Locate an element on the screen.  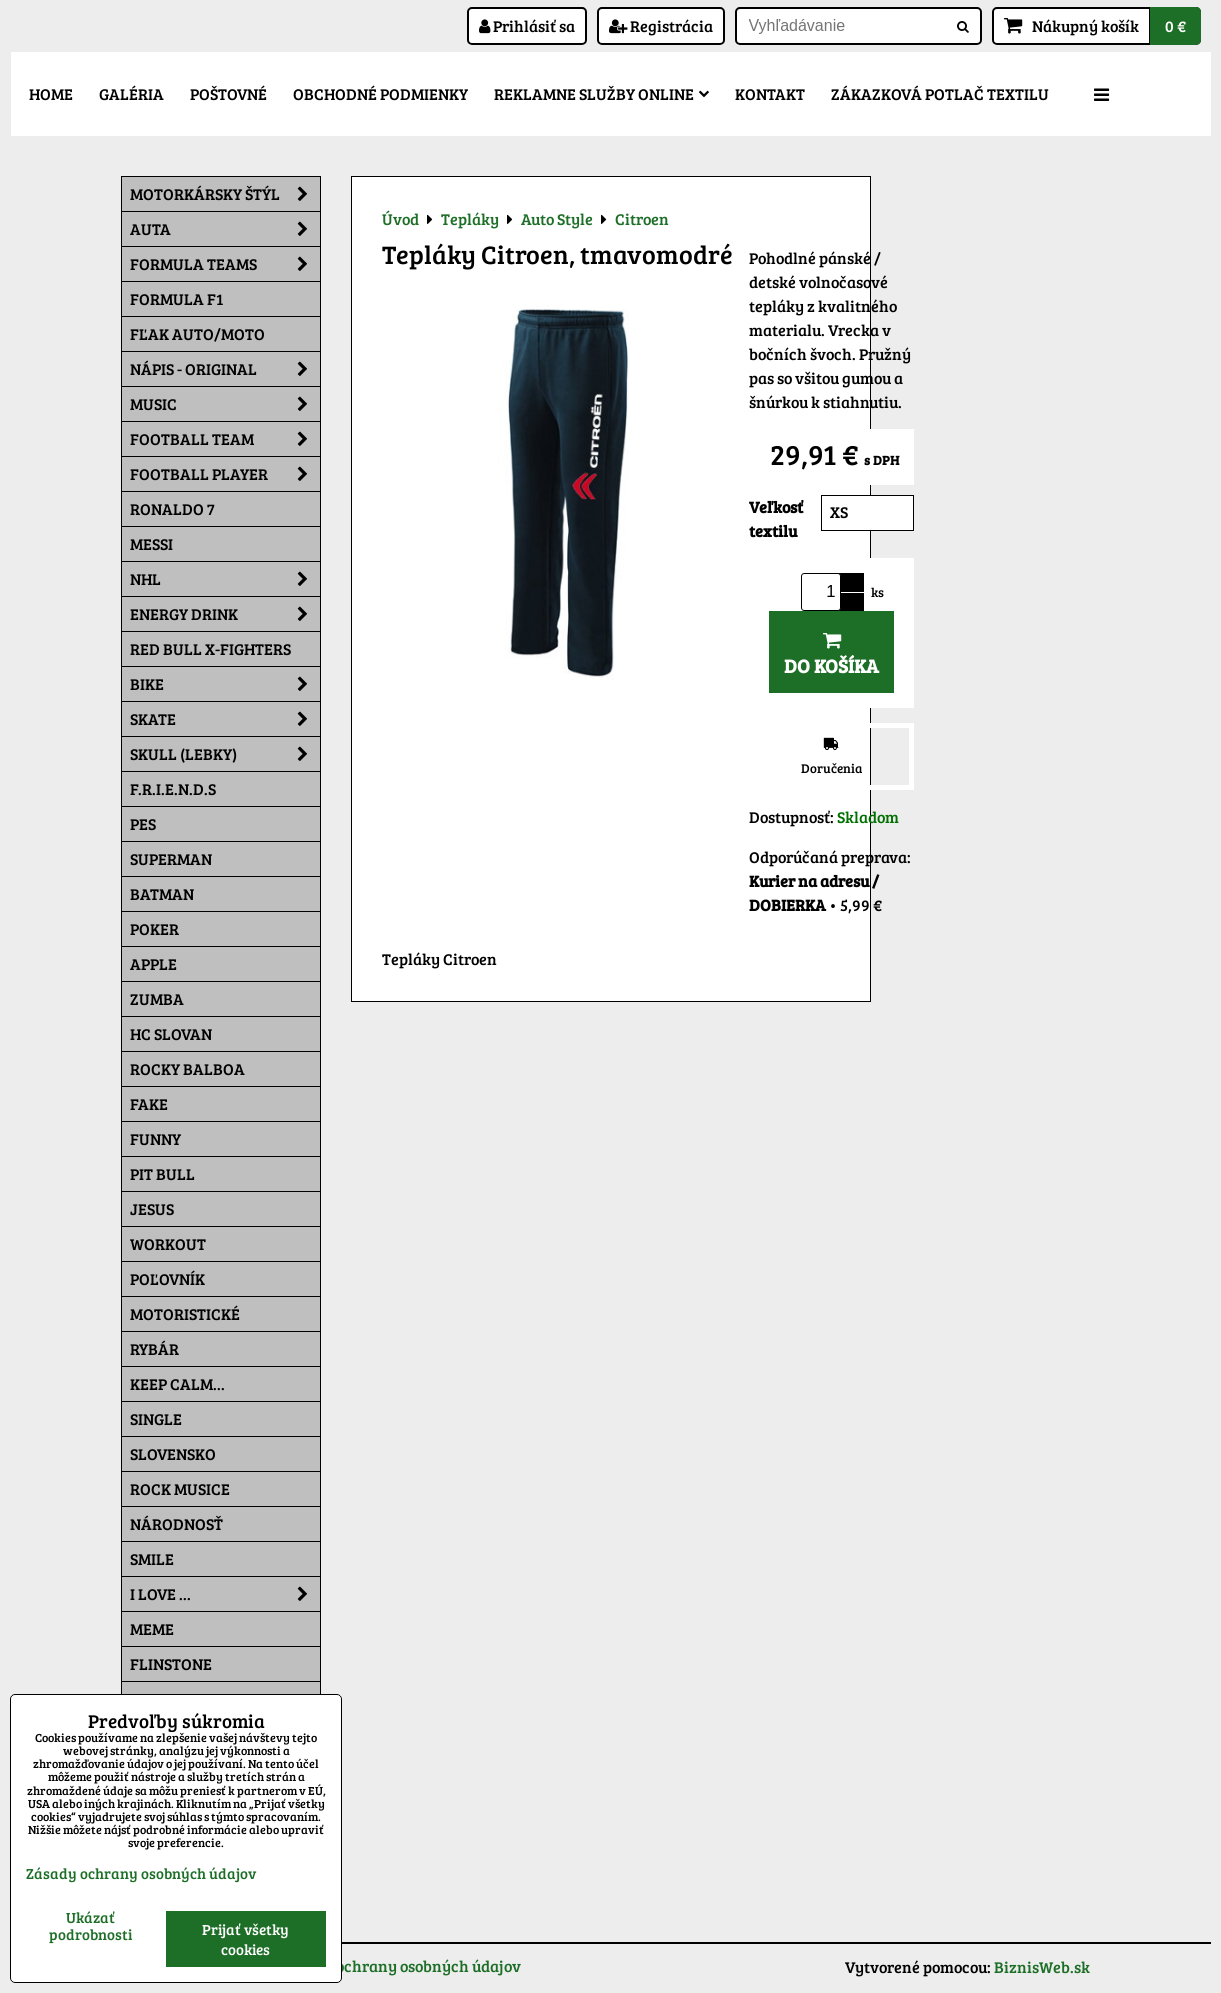
Funny is located at coordinates (155, 1138).